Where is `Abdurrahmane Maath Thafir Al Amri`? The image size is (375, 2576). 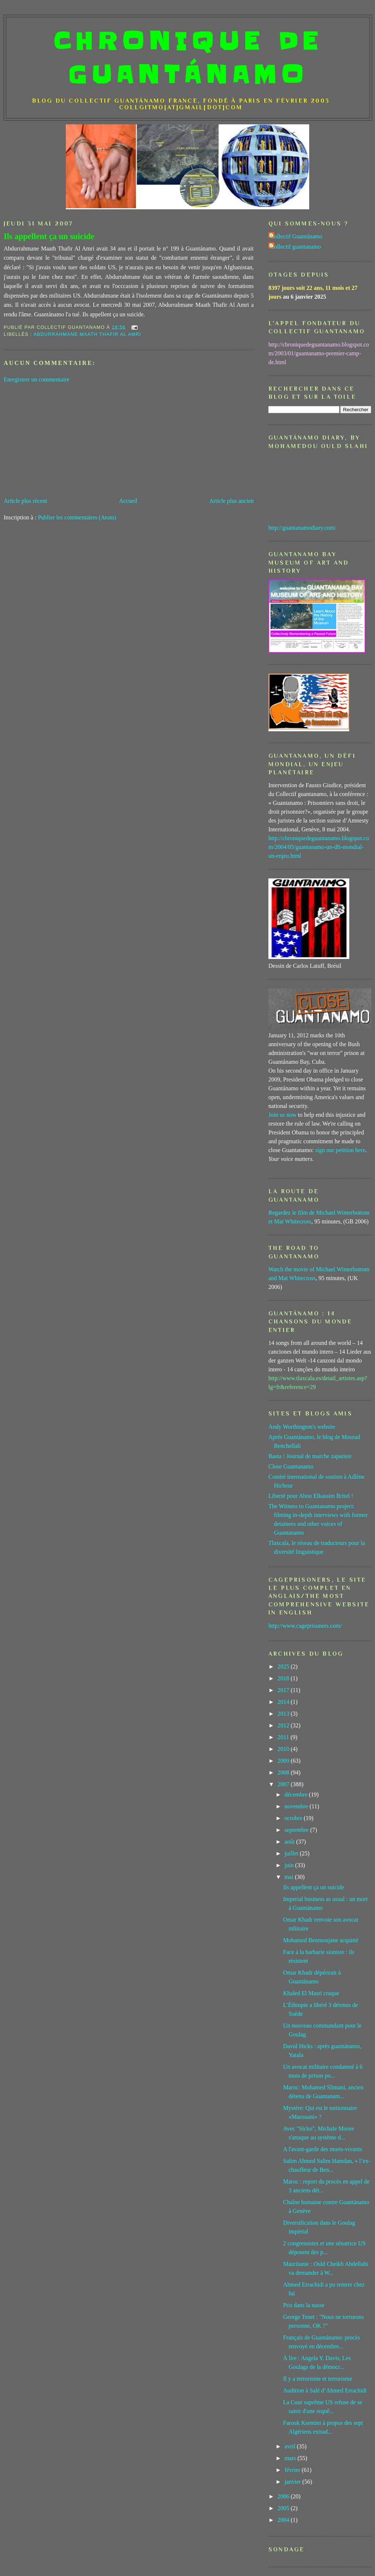
Abdurrahmane Maath Thafir Al Amri is located at coordinates (87, 334).